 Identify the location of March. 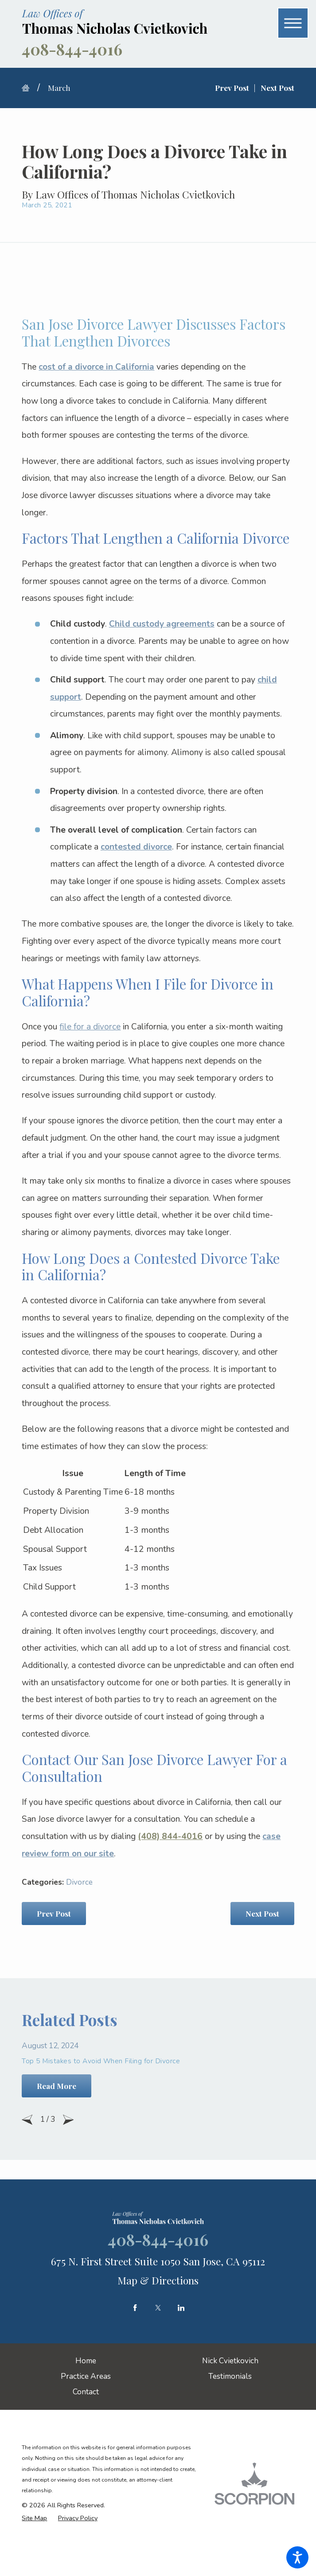
(59, 87).